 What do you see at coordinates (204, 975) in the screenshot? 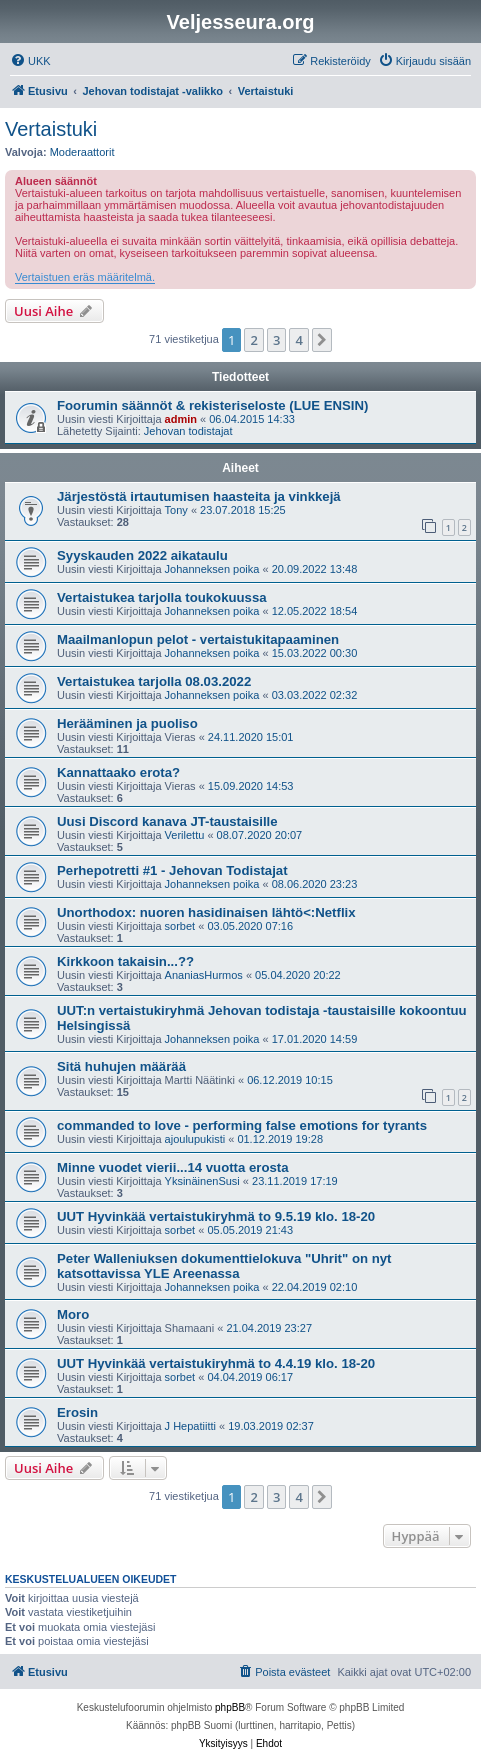
I see `AnaniasHurmos` at bounding box center [204, 975].